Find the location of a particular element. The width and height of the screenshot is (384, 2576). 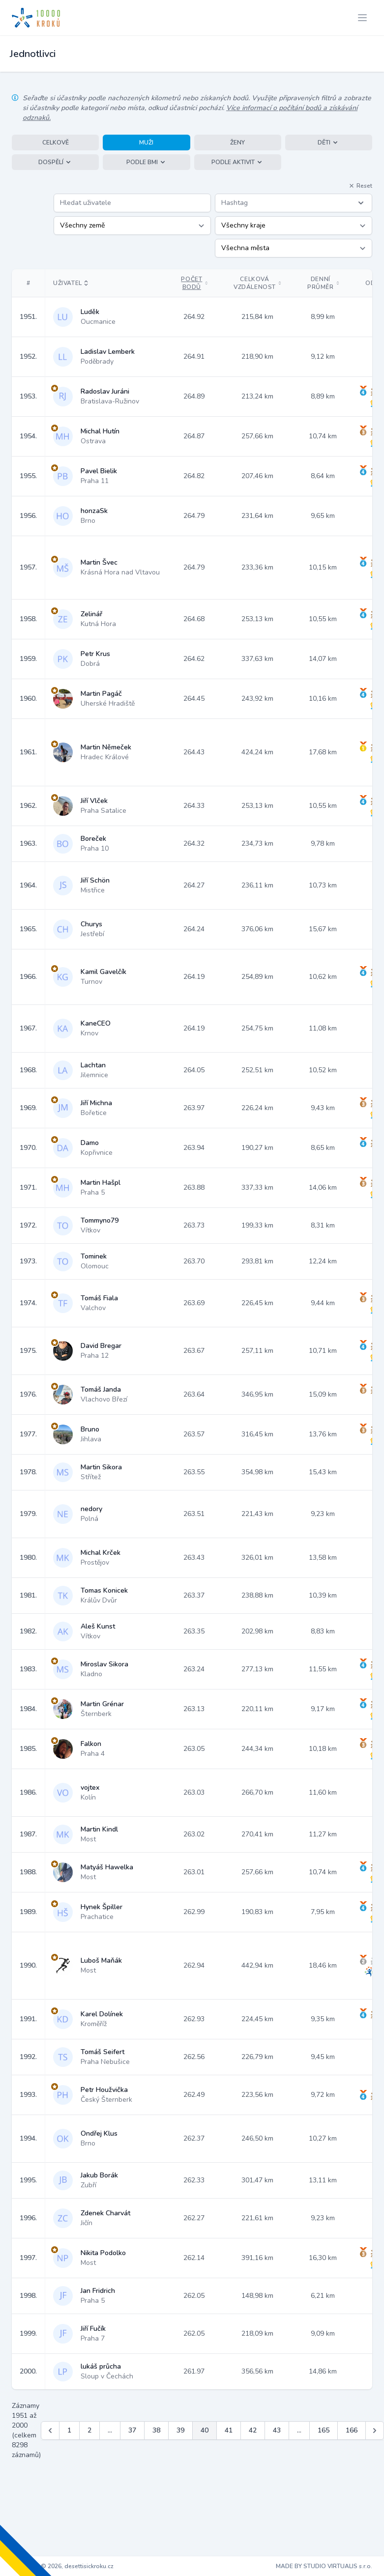

1 [Jít na stránku 1] is located at coordinates (69, 2430).